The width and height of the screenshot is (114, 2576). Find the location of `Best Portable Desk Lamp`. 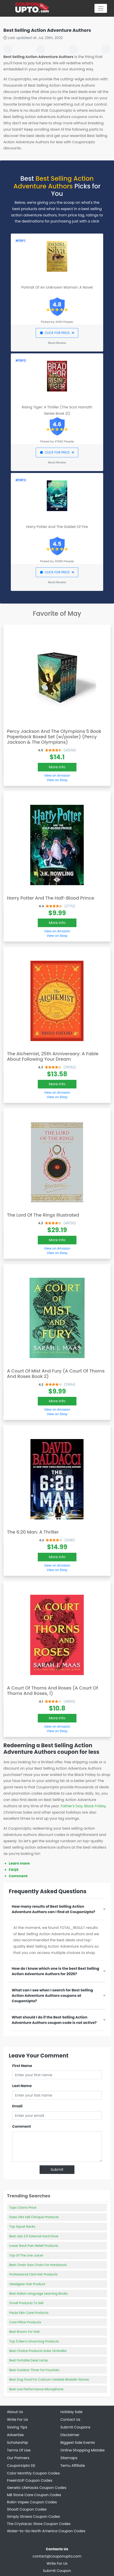

Best Portable Desk Lamp is located at coordinates (28, 2360).